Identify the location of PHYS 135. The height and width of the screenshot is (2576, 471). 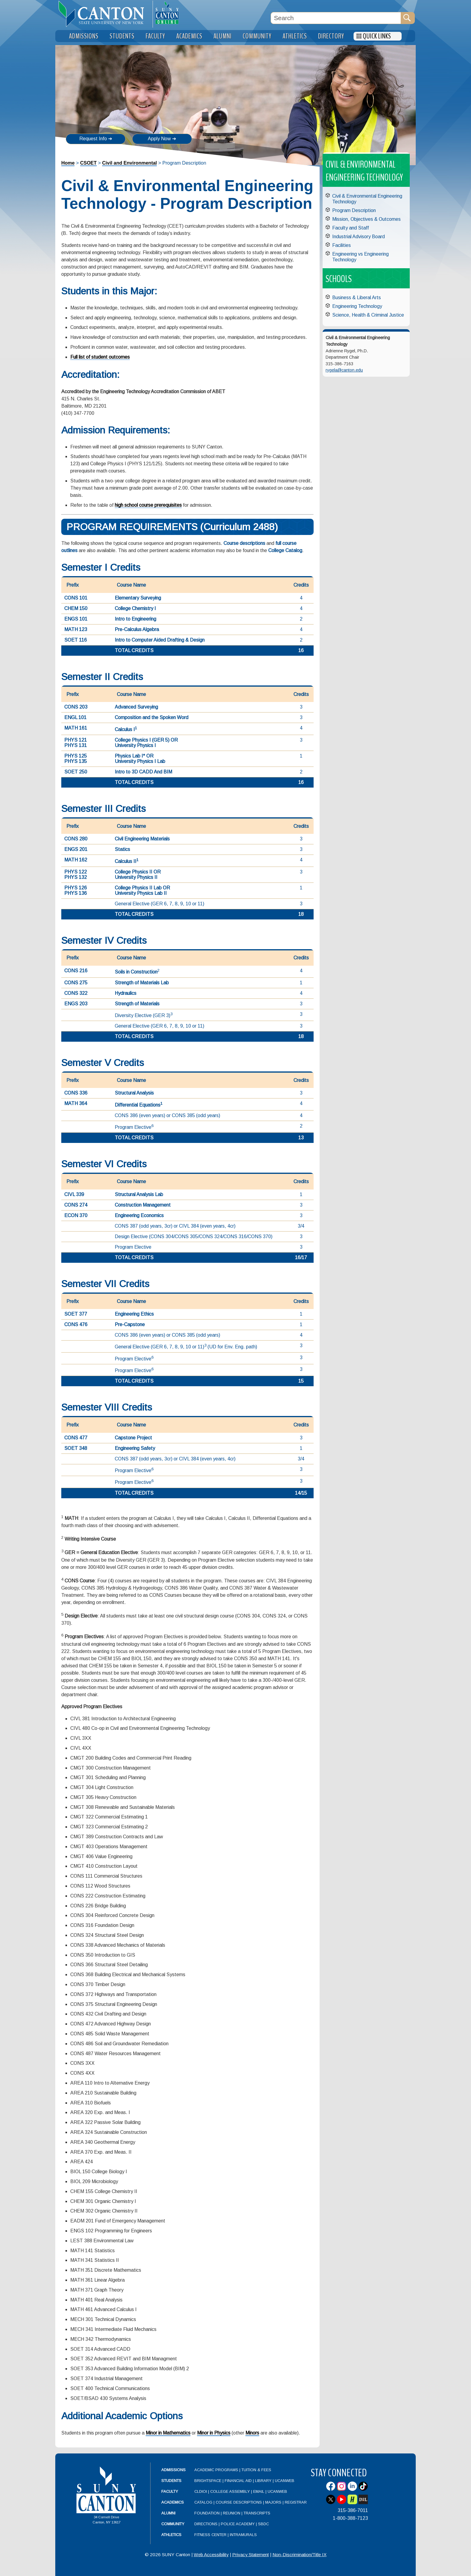
(75, 761).